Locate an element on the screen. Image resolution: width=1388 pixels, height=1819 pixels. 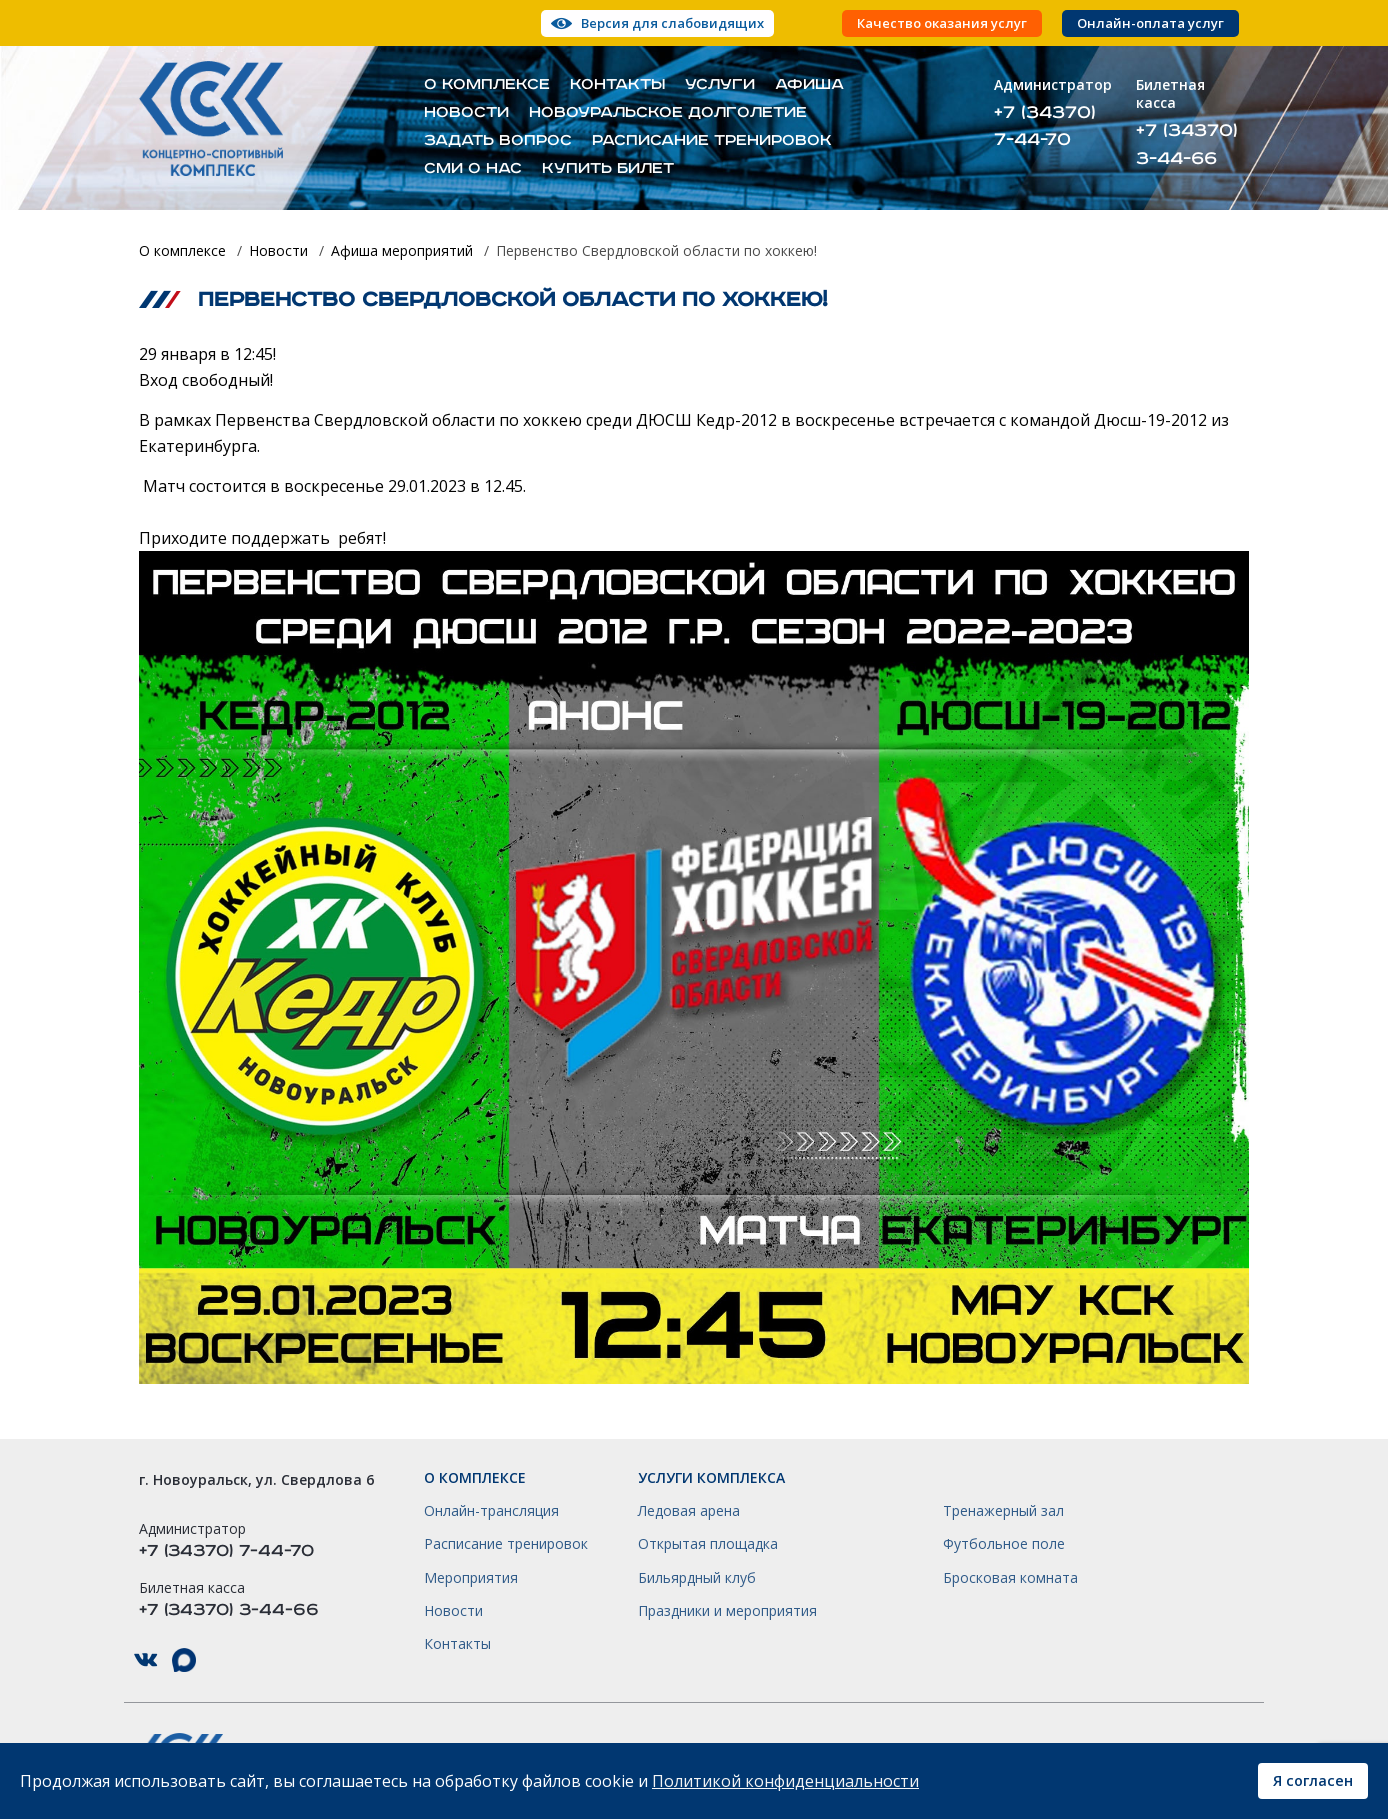
Мероприятия is located at coordinates (471, 1578).